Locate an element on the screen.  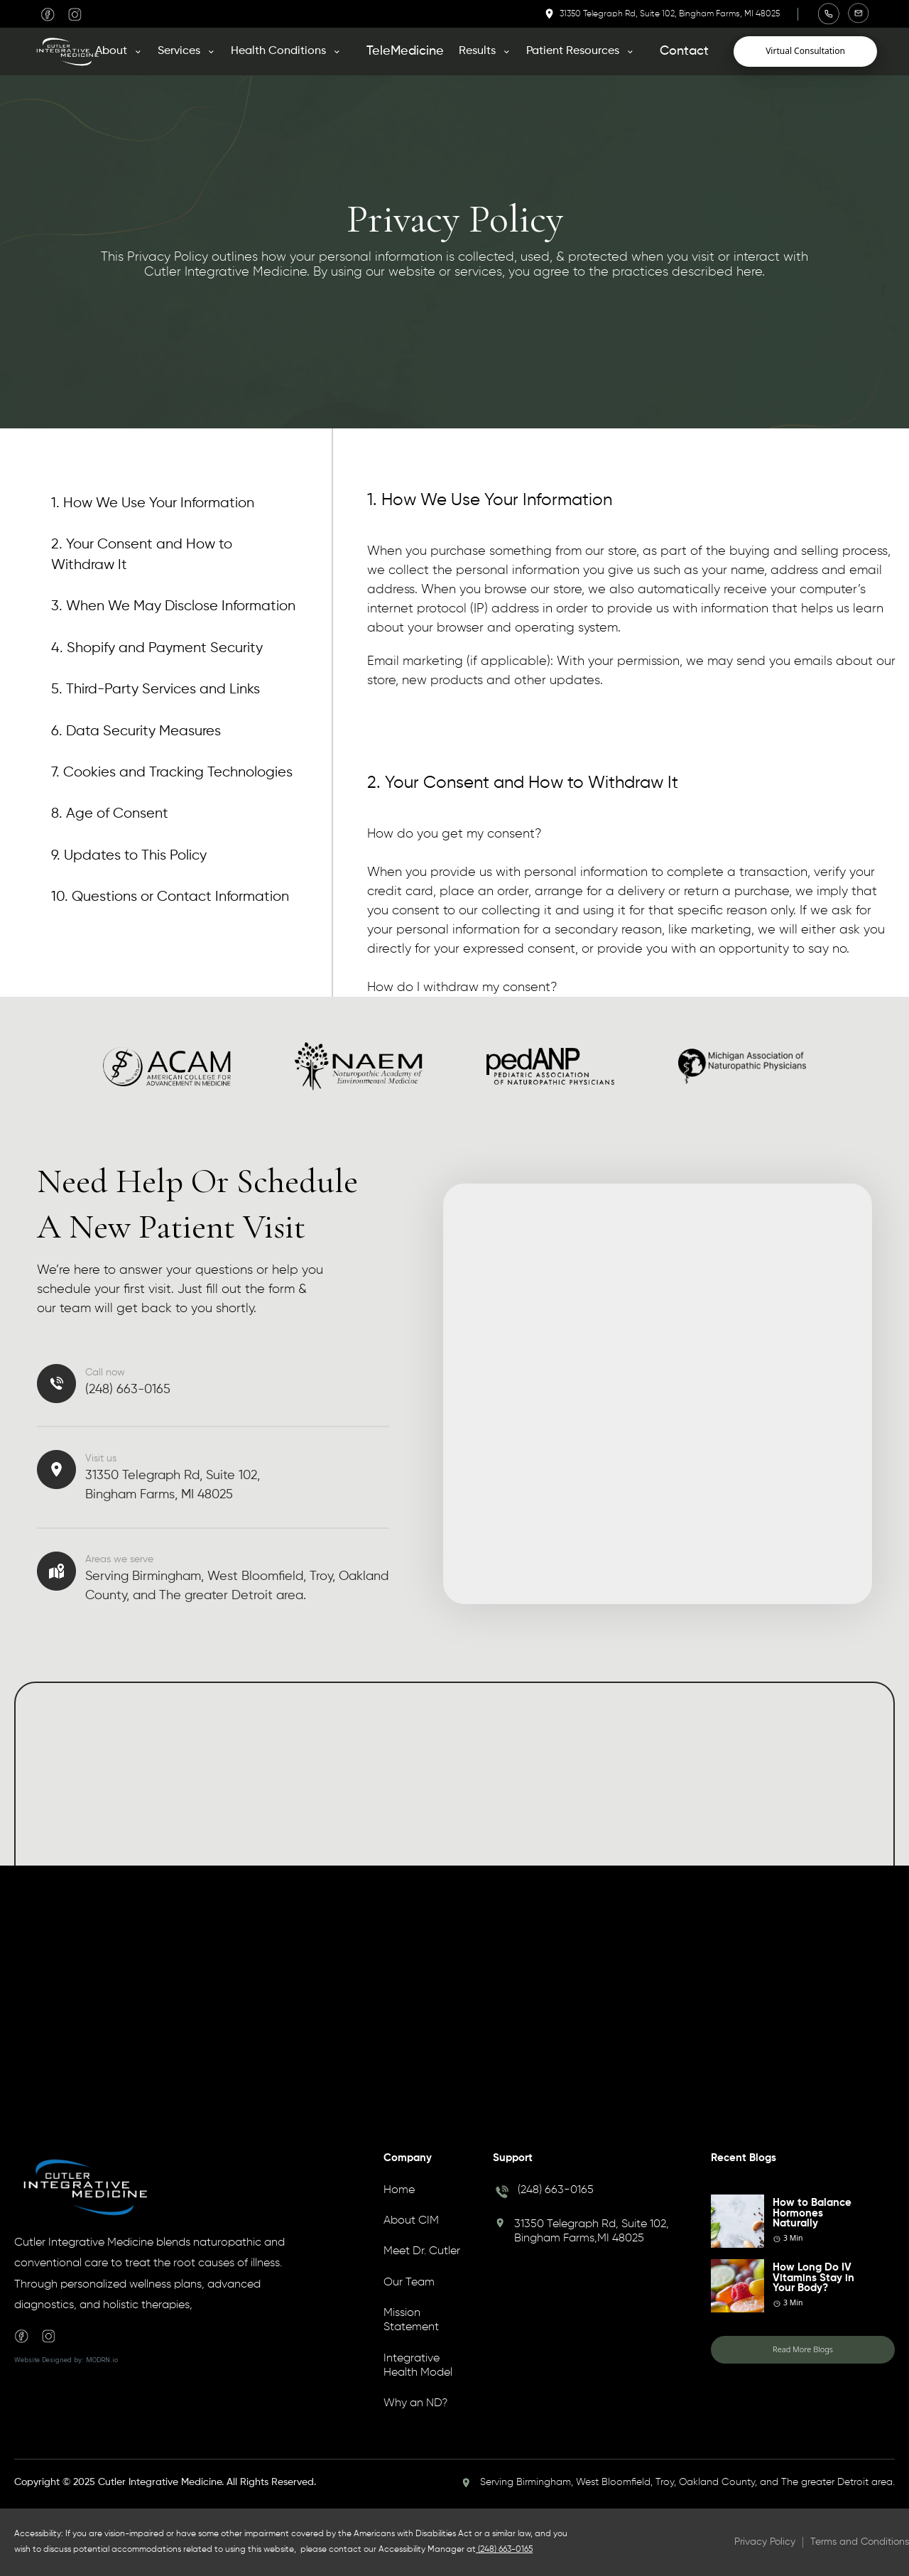
TeleMedicine is located at coordinates (405, 51).